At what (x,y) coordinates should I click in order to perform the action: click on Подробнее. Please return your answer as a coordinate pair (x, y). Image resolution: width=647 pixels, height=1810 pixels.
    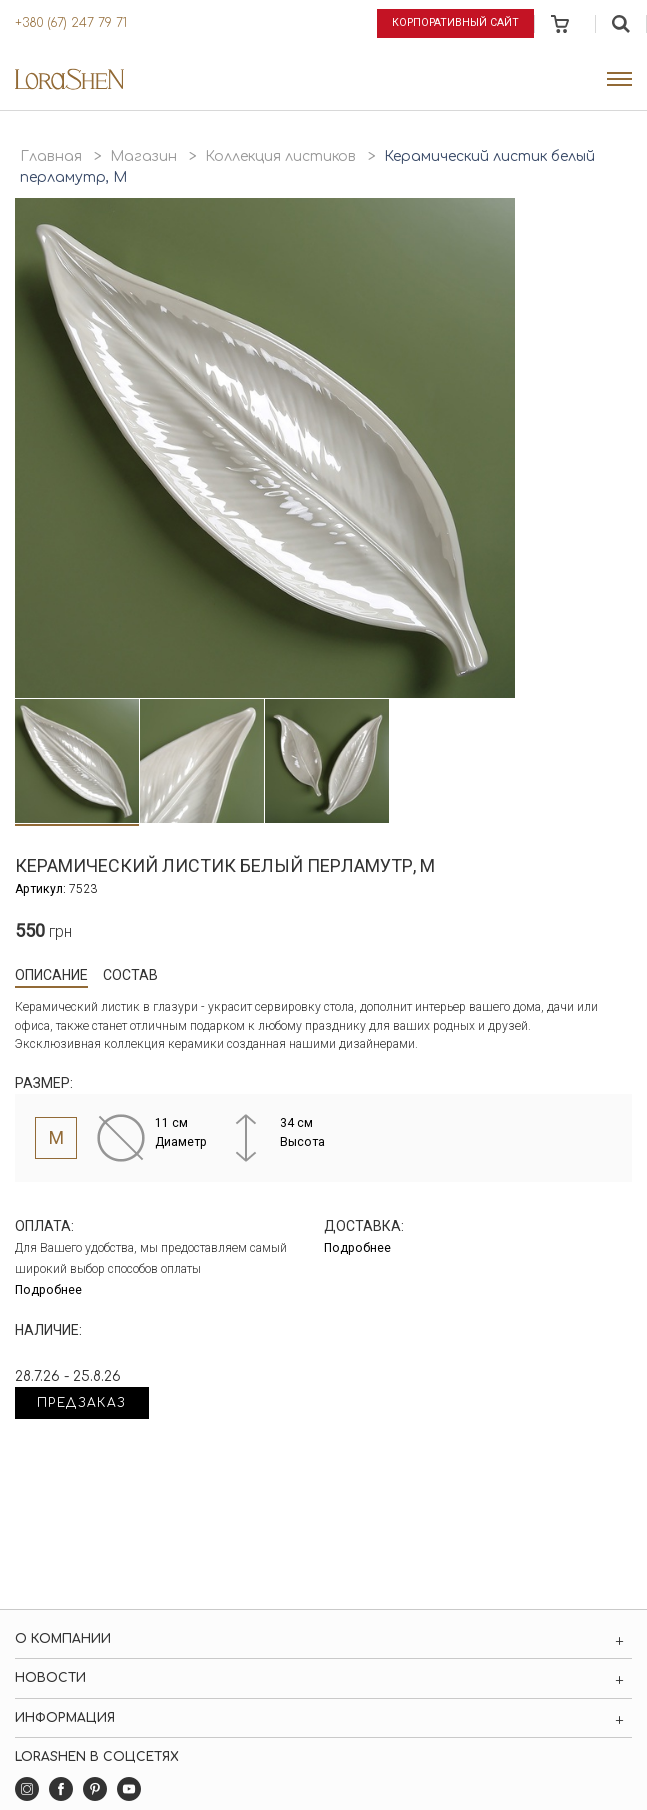
    Looking at the image, I should click on (48, 1290).